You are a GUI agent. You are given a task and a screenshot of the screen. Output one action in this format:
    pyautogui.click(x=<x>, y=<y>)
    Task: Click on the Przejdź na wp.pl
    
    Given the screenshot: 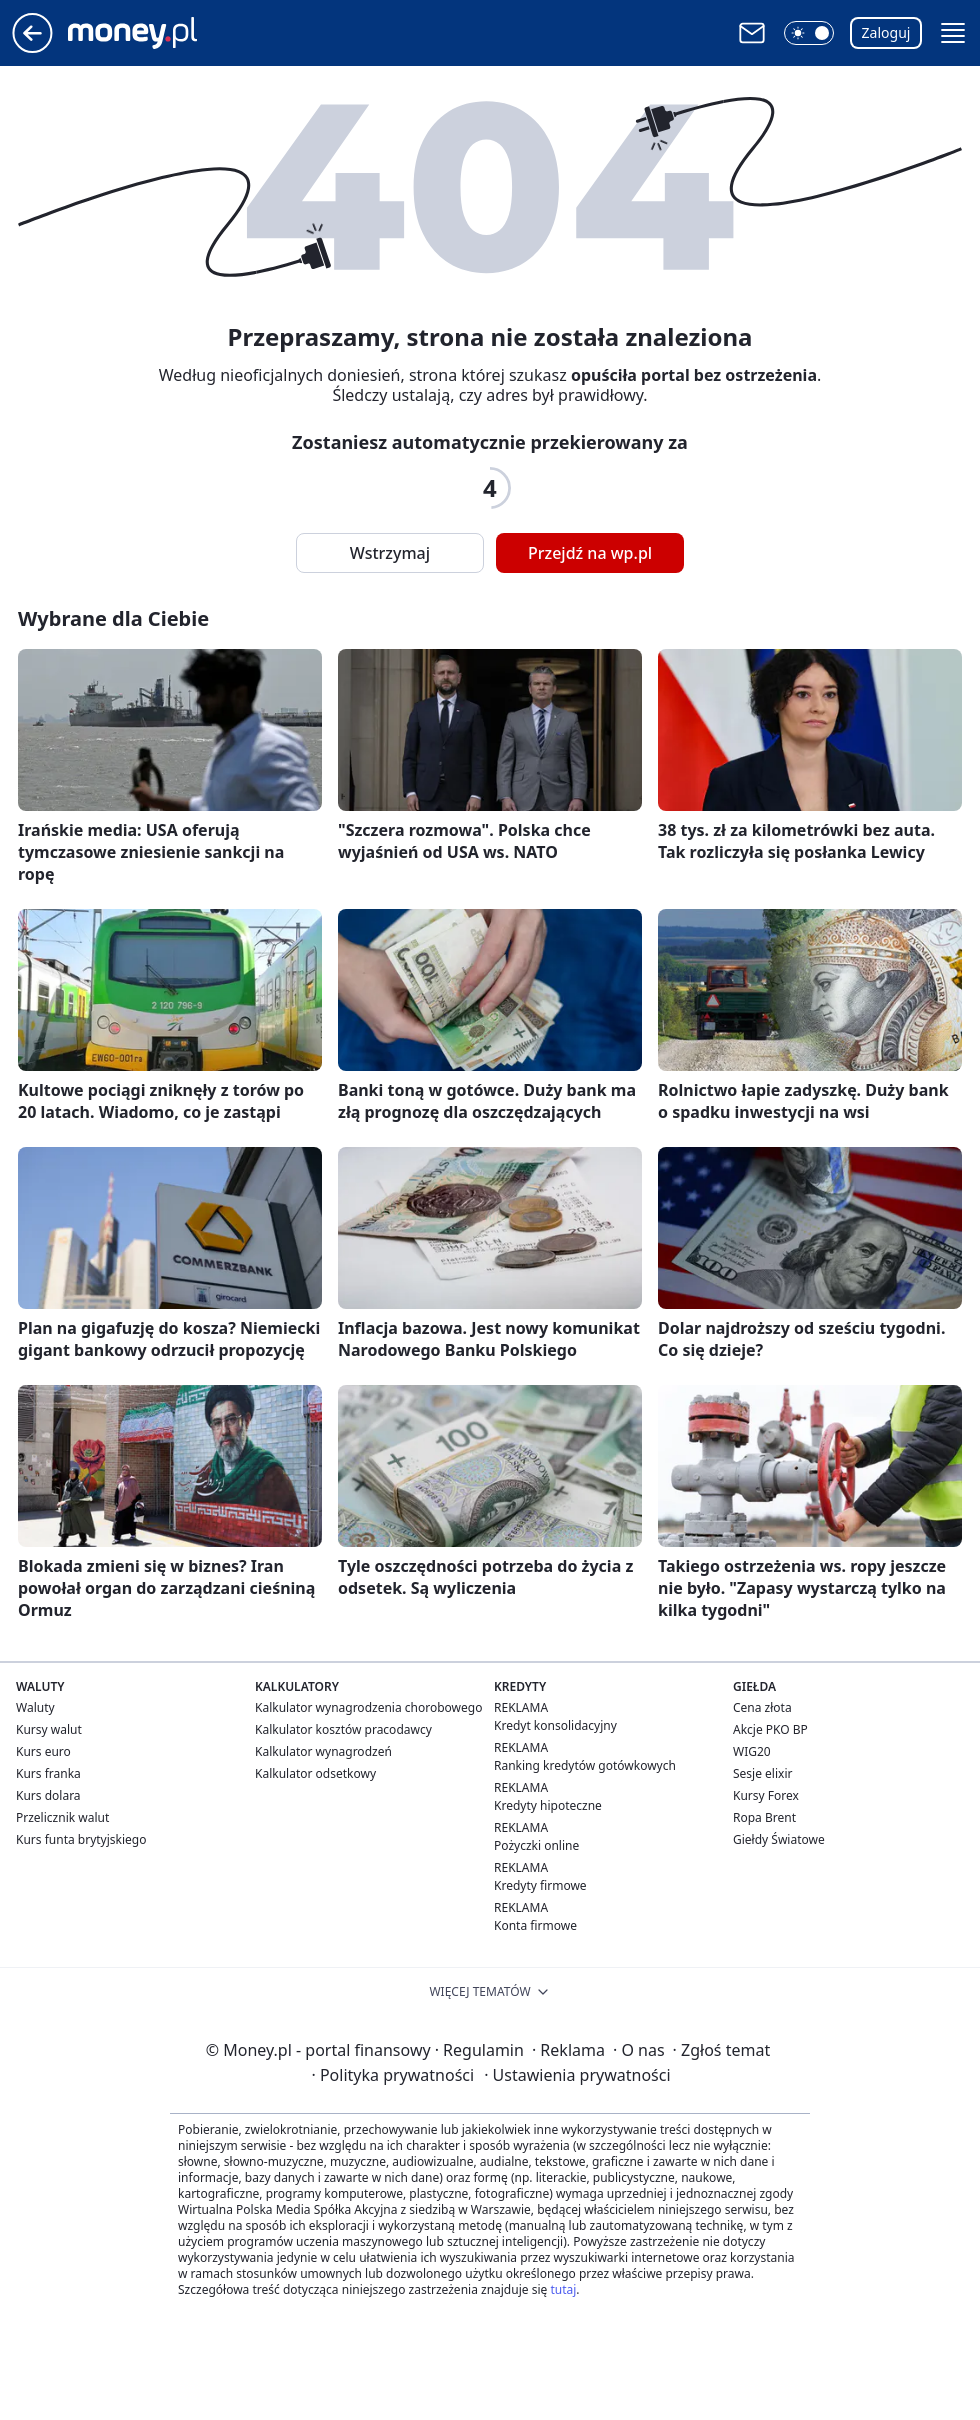 What is the action you would take?
    pyautogui.click(x=590, y=553)
    